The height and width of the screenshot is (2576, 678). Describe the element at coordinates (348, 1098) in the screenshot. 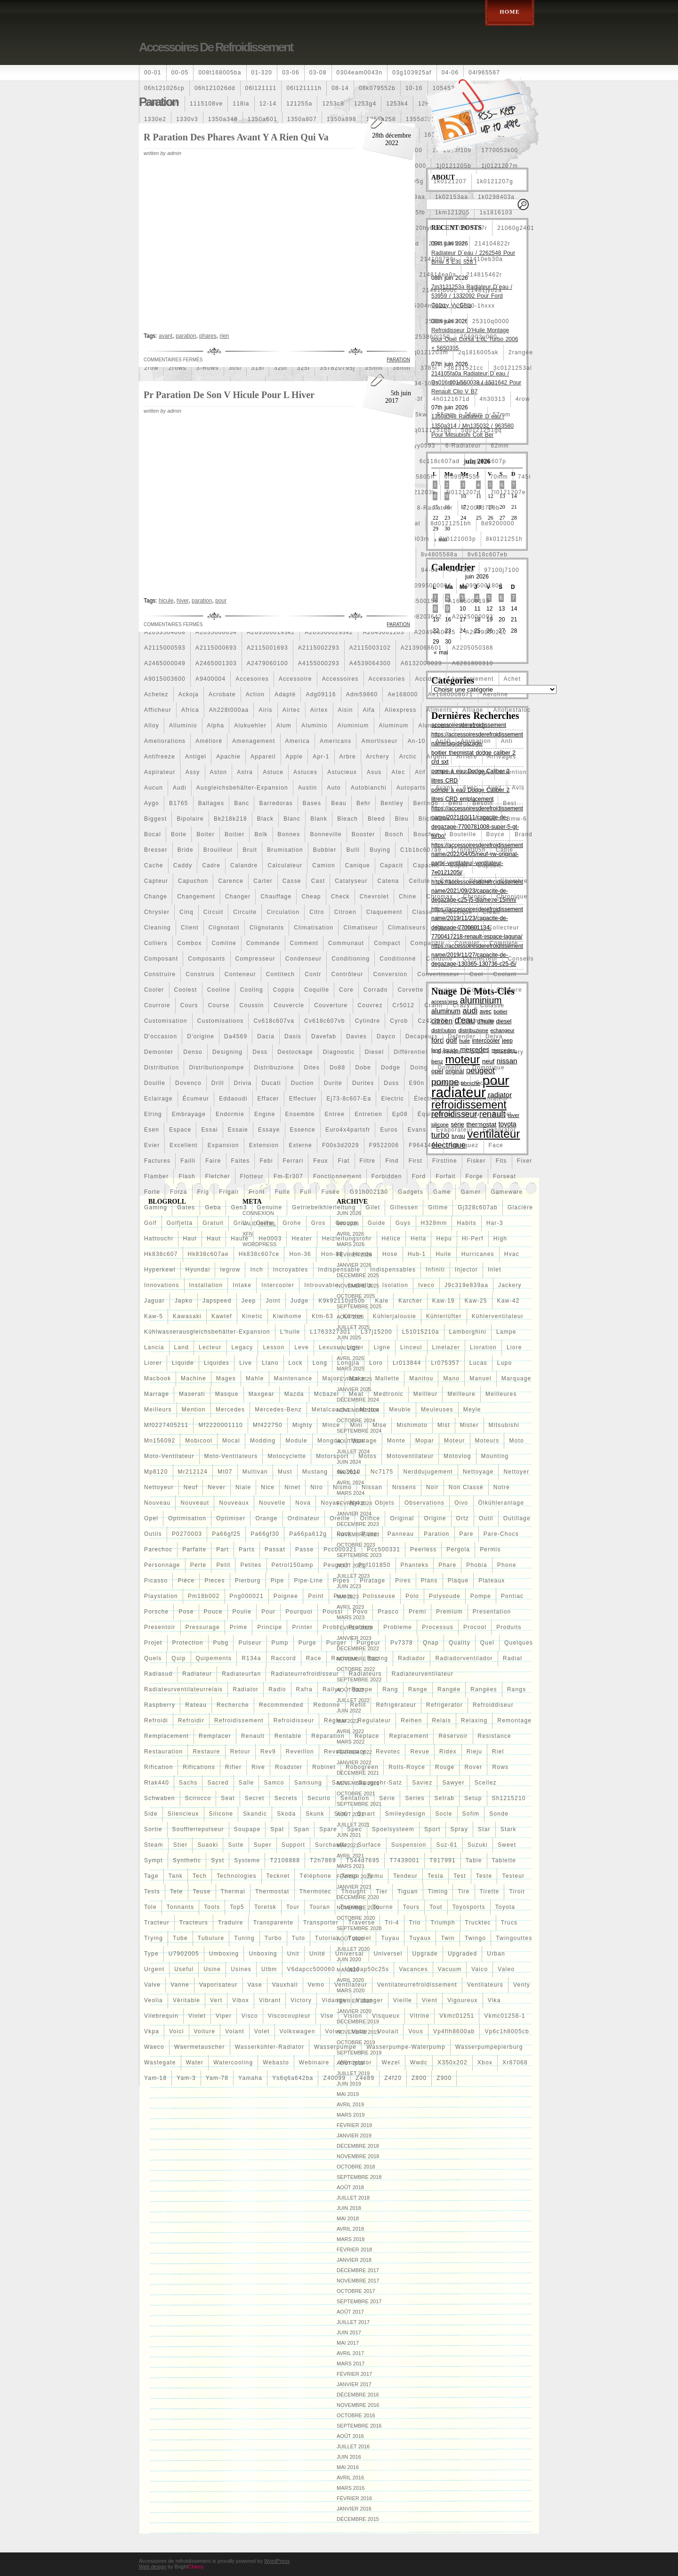

I see `ej73-8c607-ea` at that location.